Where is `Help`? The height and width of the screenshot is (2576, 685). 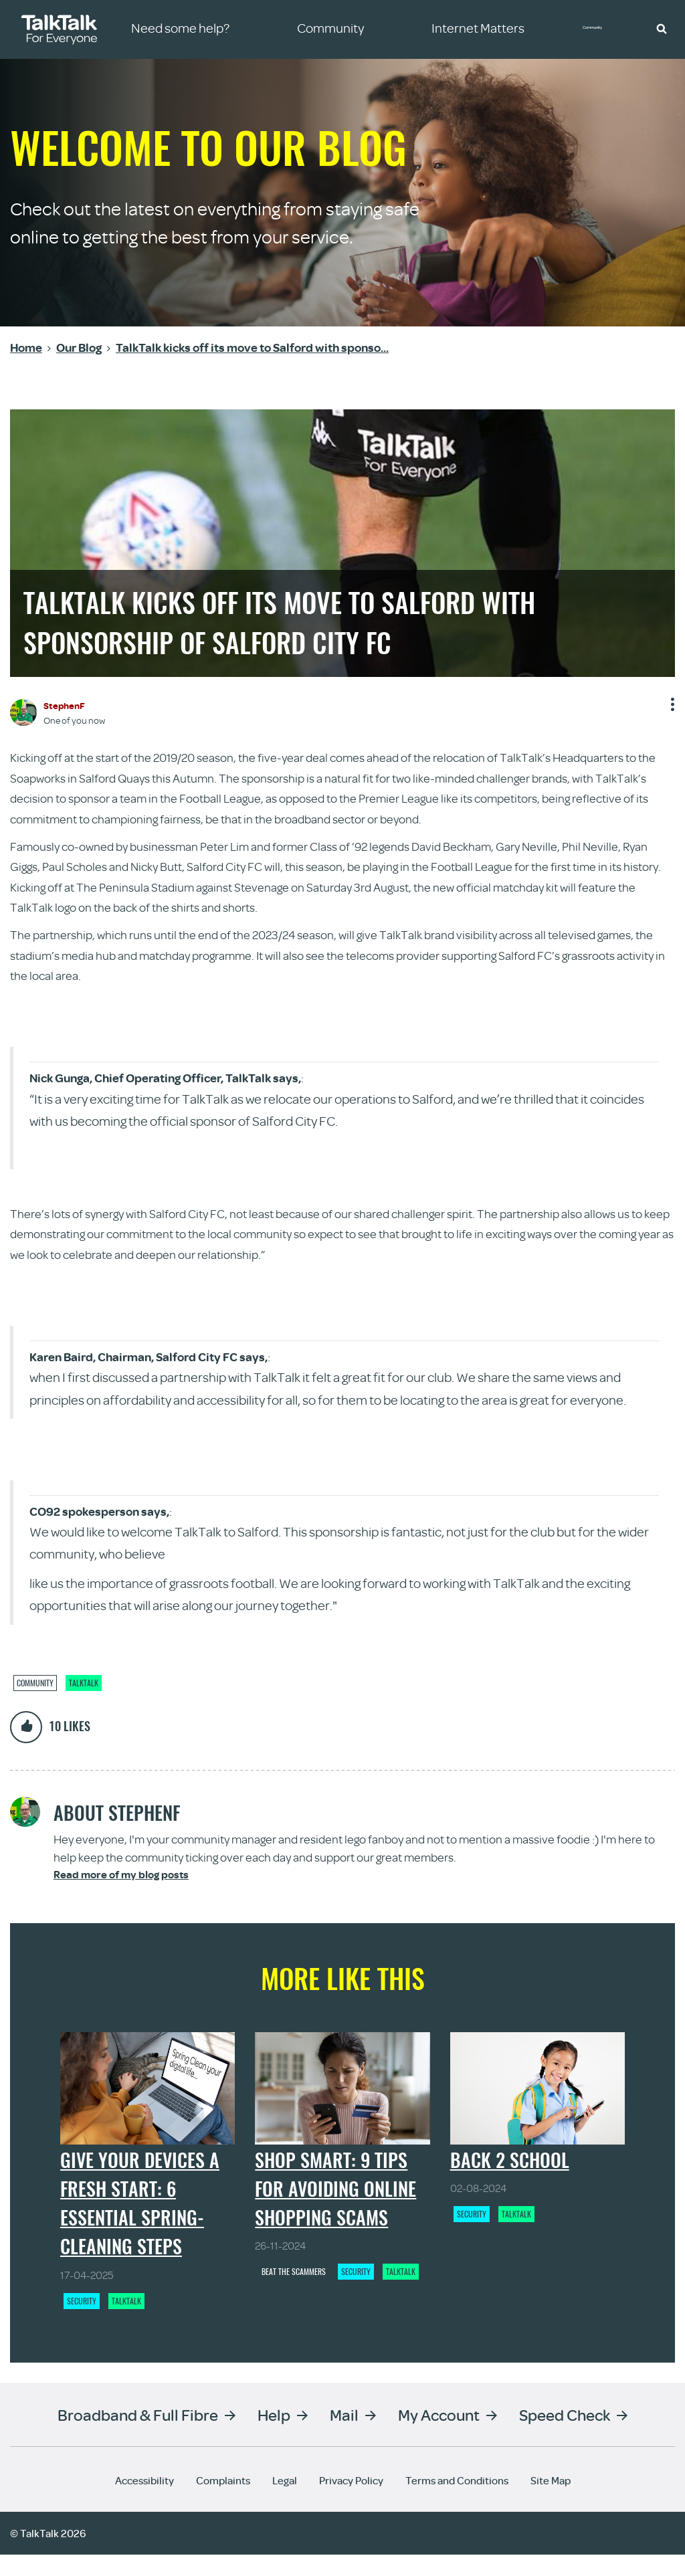 Help is located at coordinates (274, 2435).